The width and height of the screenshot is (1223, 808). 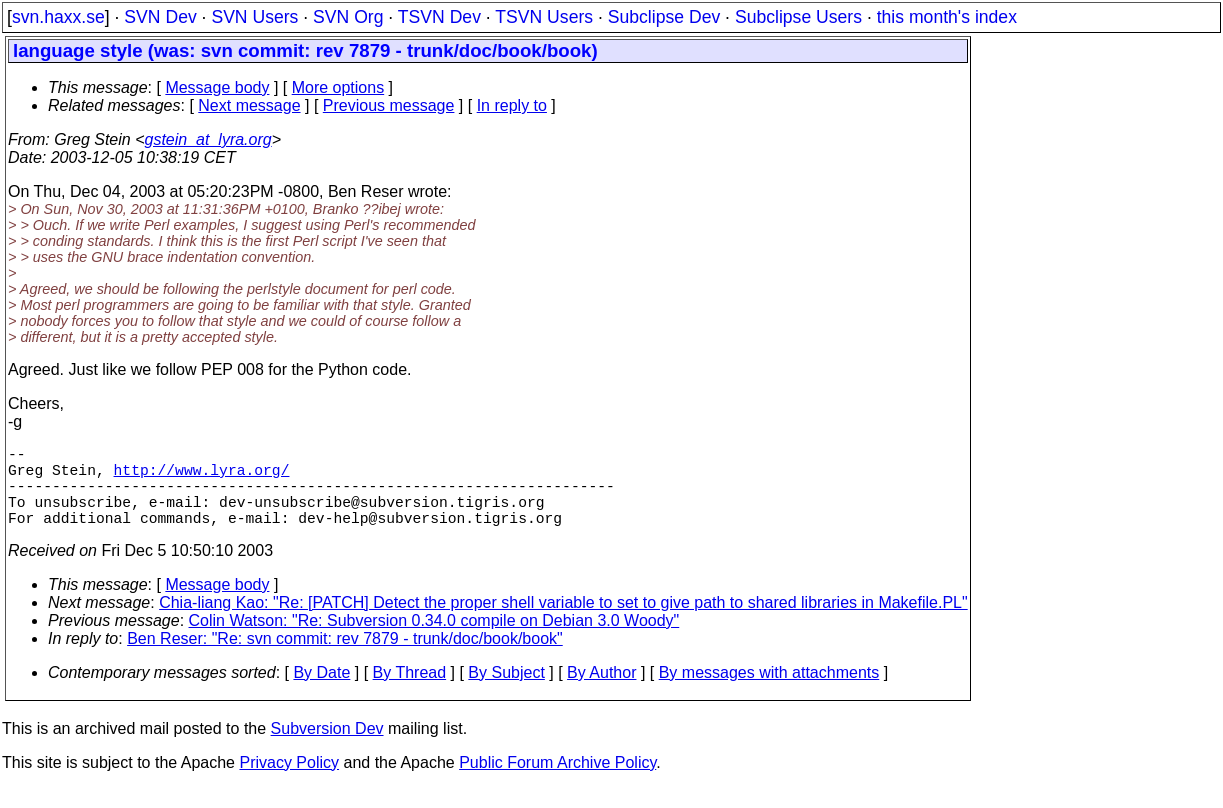 What do you see at coordinates (544, 17) in the screenshot?
I see `TSVN Users` at bounding box center [544, 17].